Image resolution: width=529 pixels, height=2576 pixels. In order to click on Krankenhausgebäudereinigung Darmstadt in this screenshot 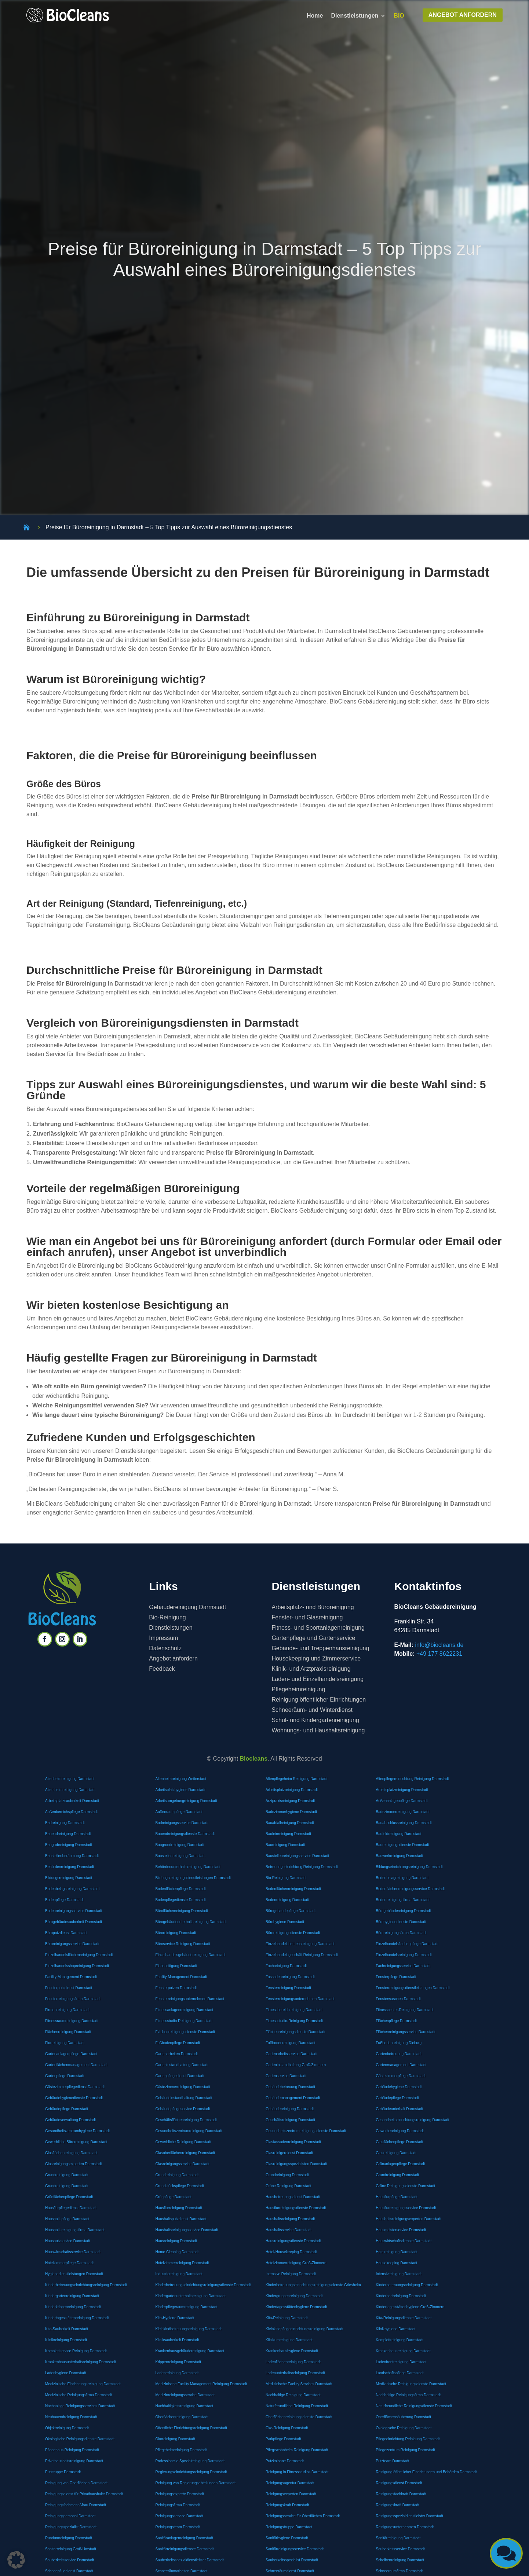, I will do `click(189, 2351)`.